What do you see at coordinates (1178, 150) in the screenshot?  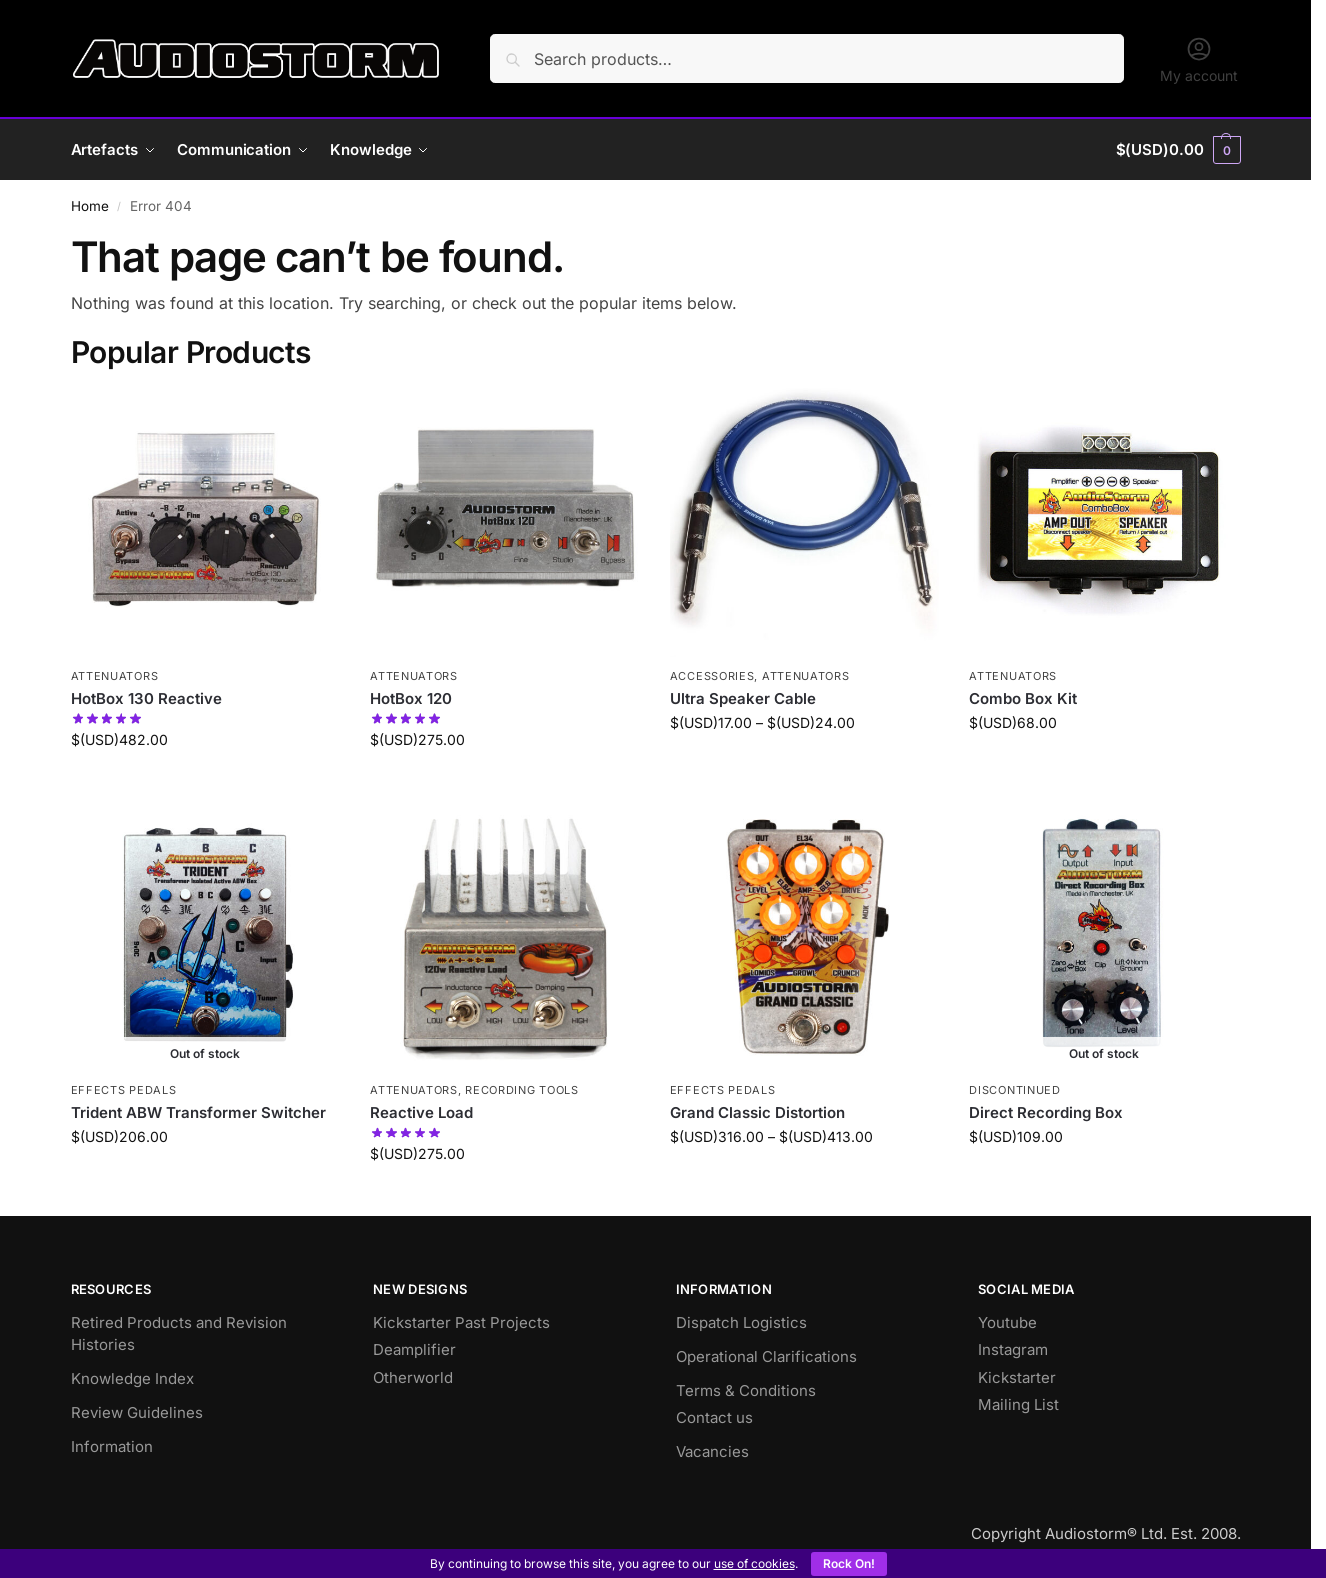 I see `[button]` at bounding box center [1178, 150].